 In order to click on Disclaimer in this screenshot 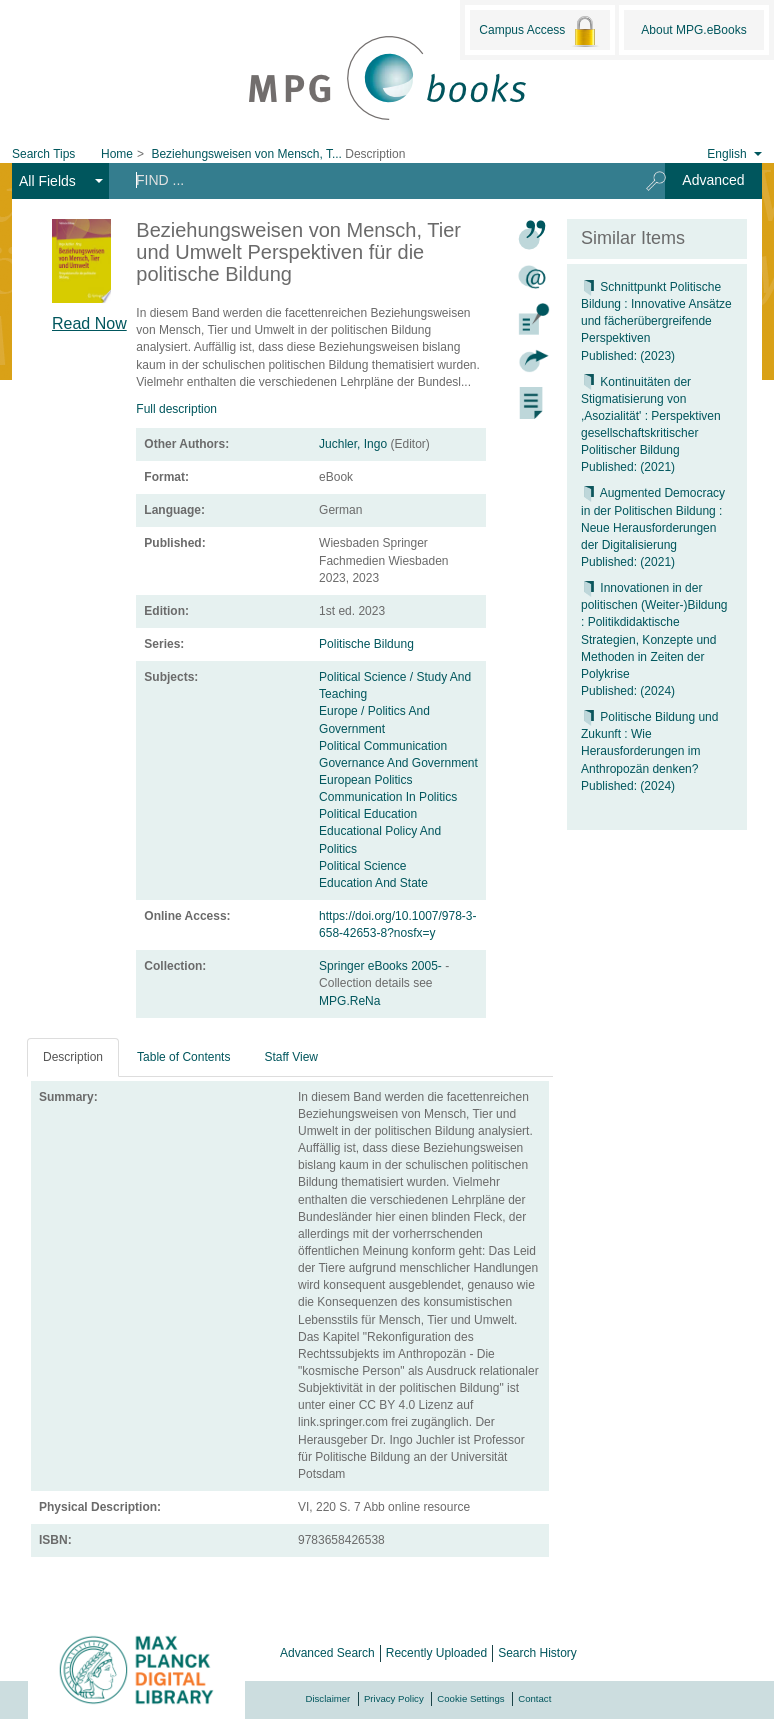, I will do `click(328, 1698)`.